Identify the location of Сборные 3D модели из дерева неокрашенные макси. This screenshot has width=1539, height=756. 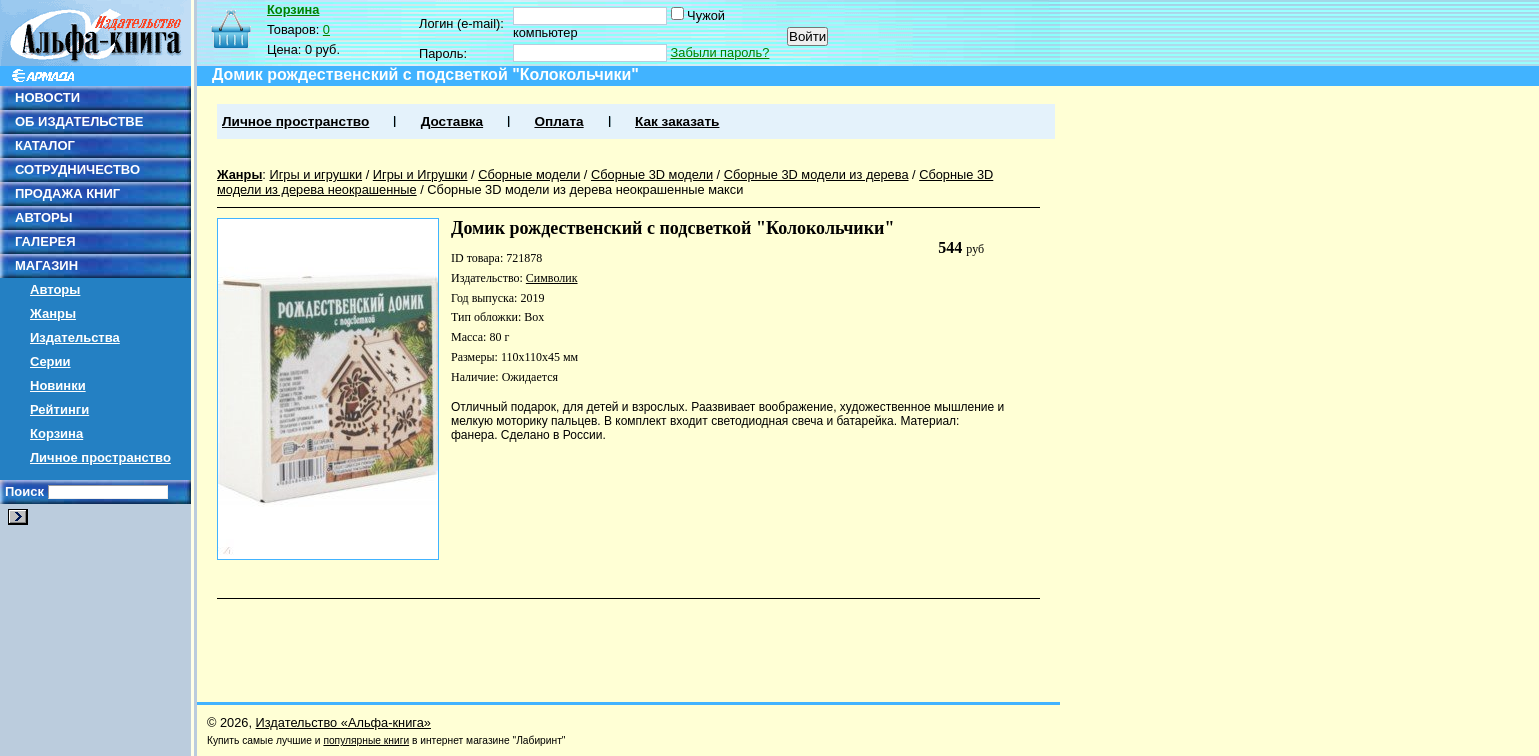
(585, 189).